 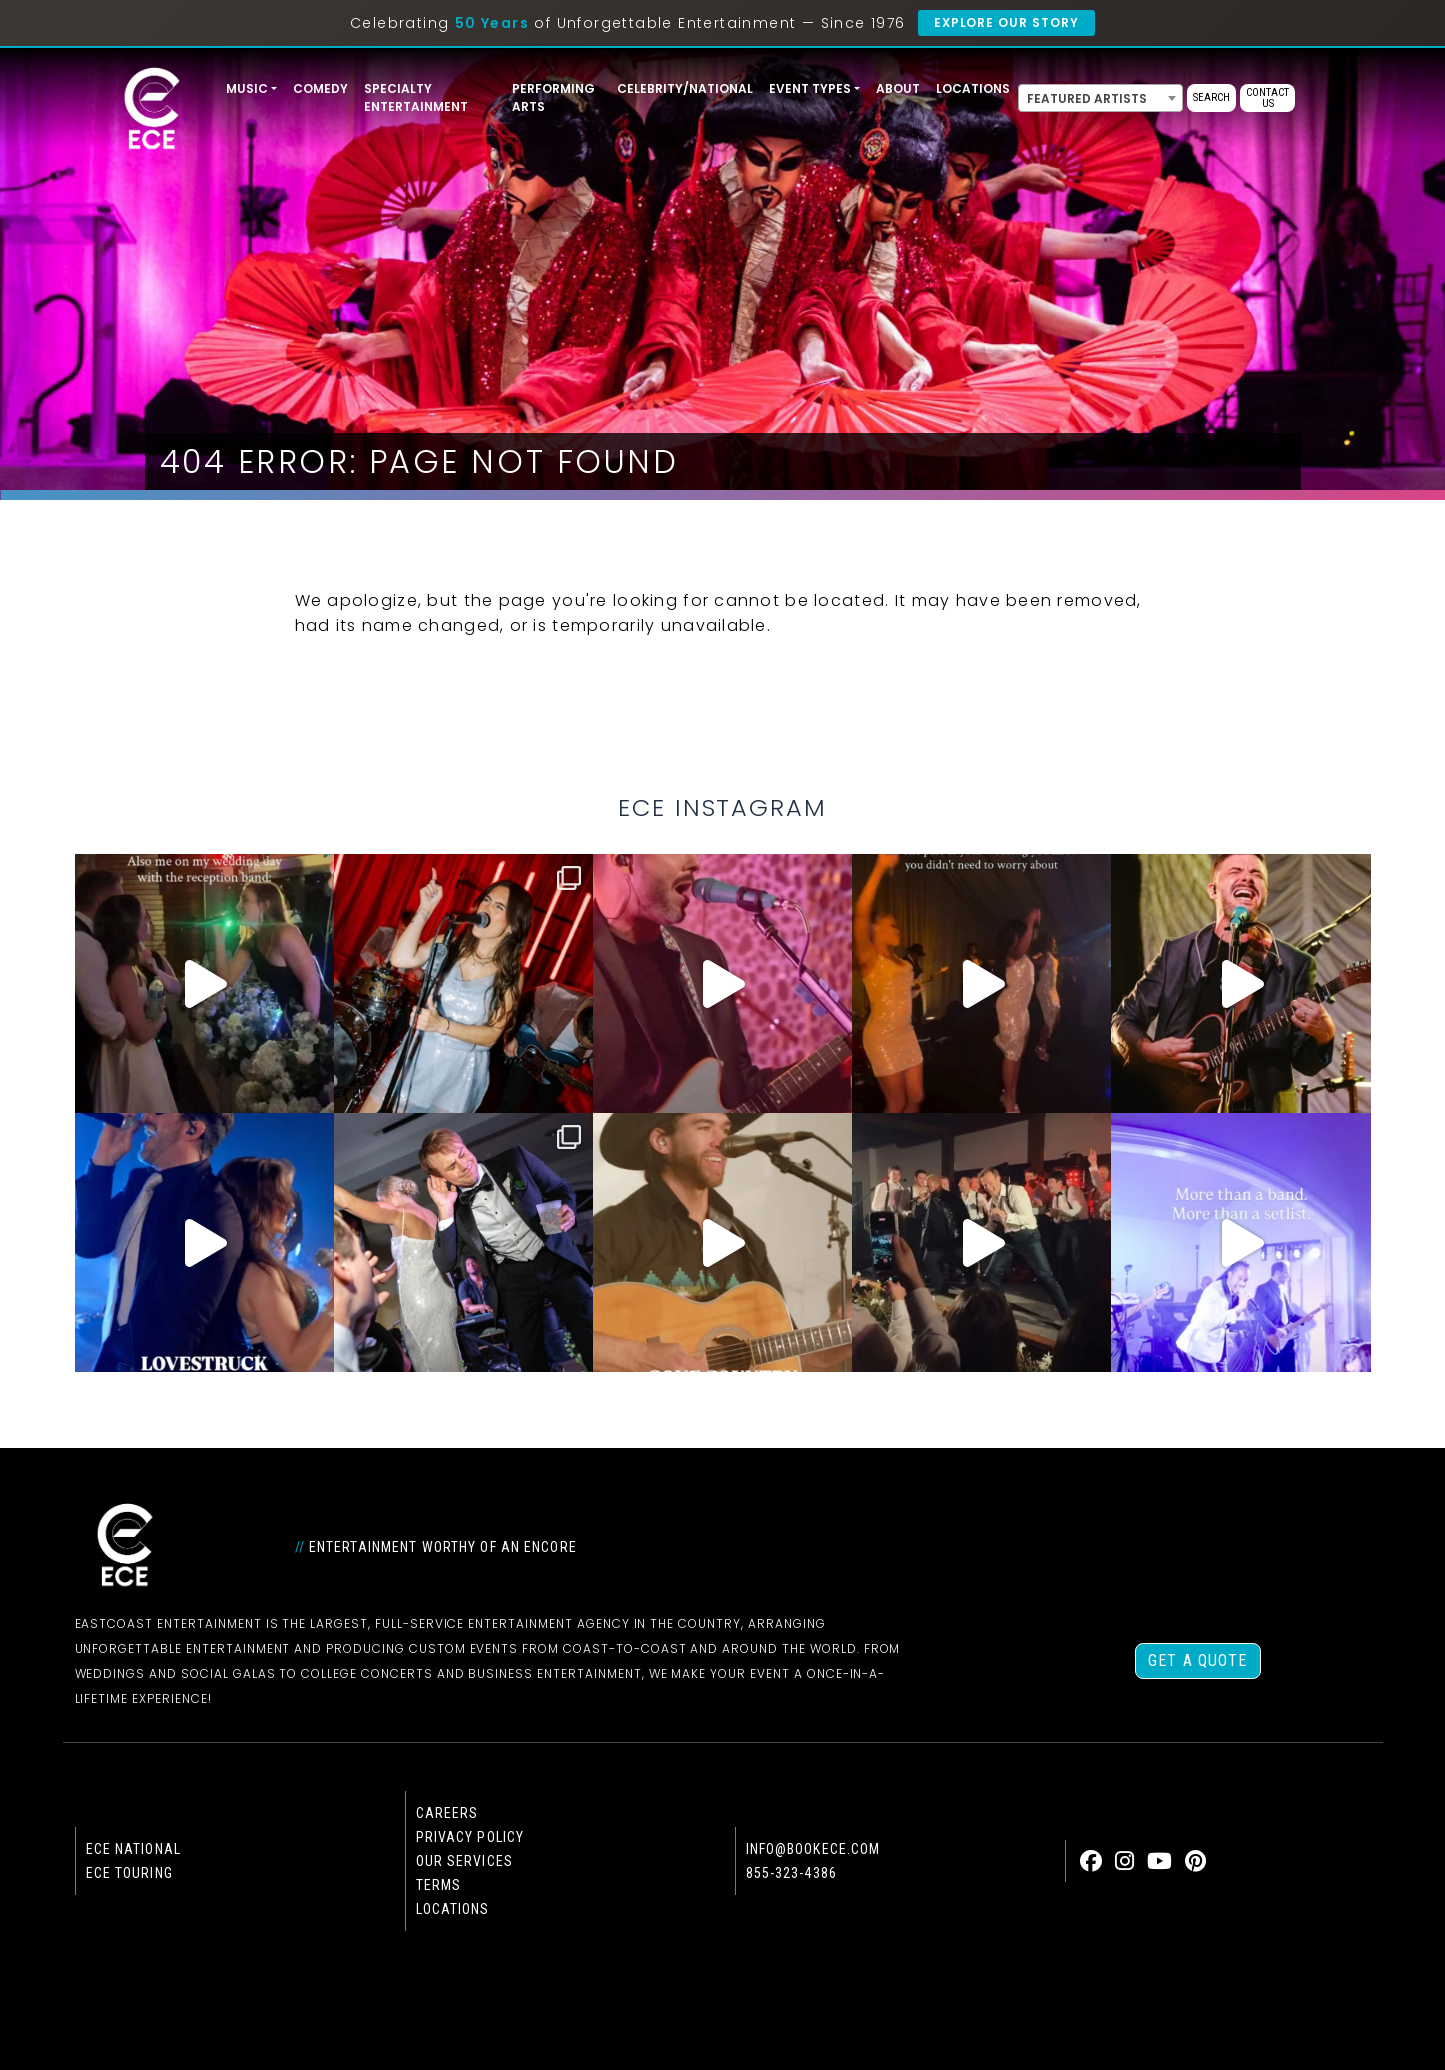 What do you see at coordinates (1197, 1660) in the screenshot?
I see `Get a Quote` at bounding box center [1197, 1660].